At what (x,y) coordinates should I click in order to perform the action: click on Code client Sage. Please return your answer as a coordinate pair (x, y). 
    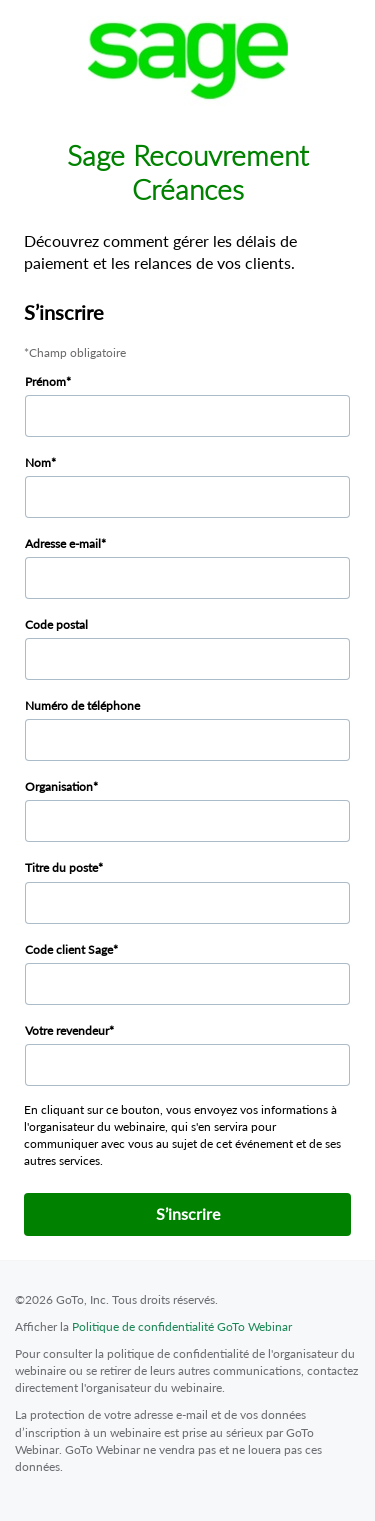
    Looking at the image, I should click on (69, 949).